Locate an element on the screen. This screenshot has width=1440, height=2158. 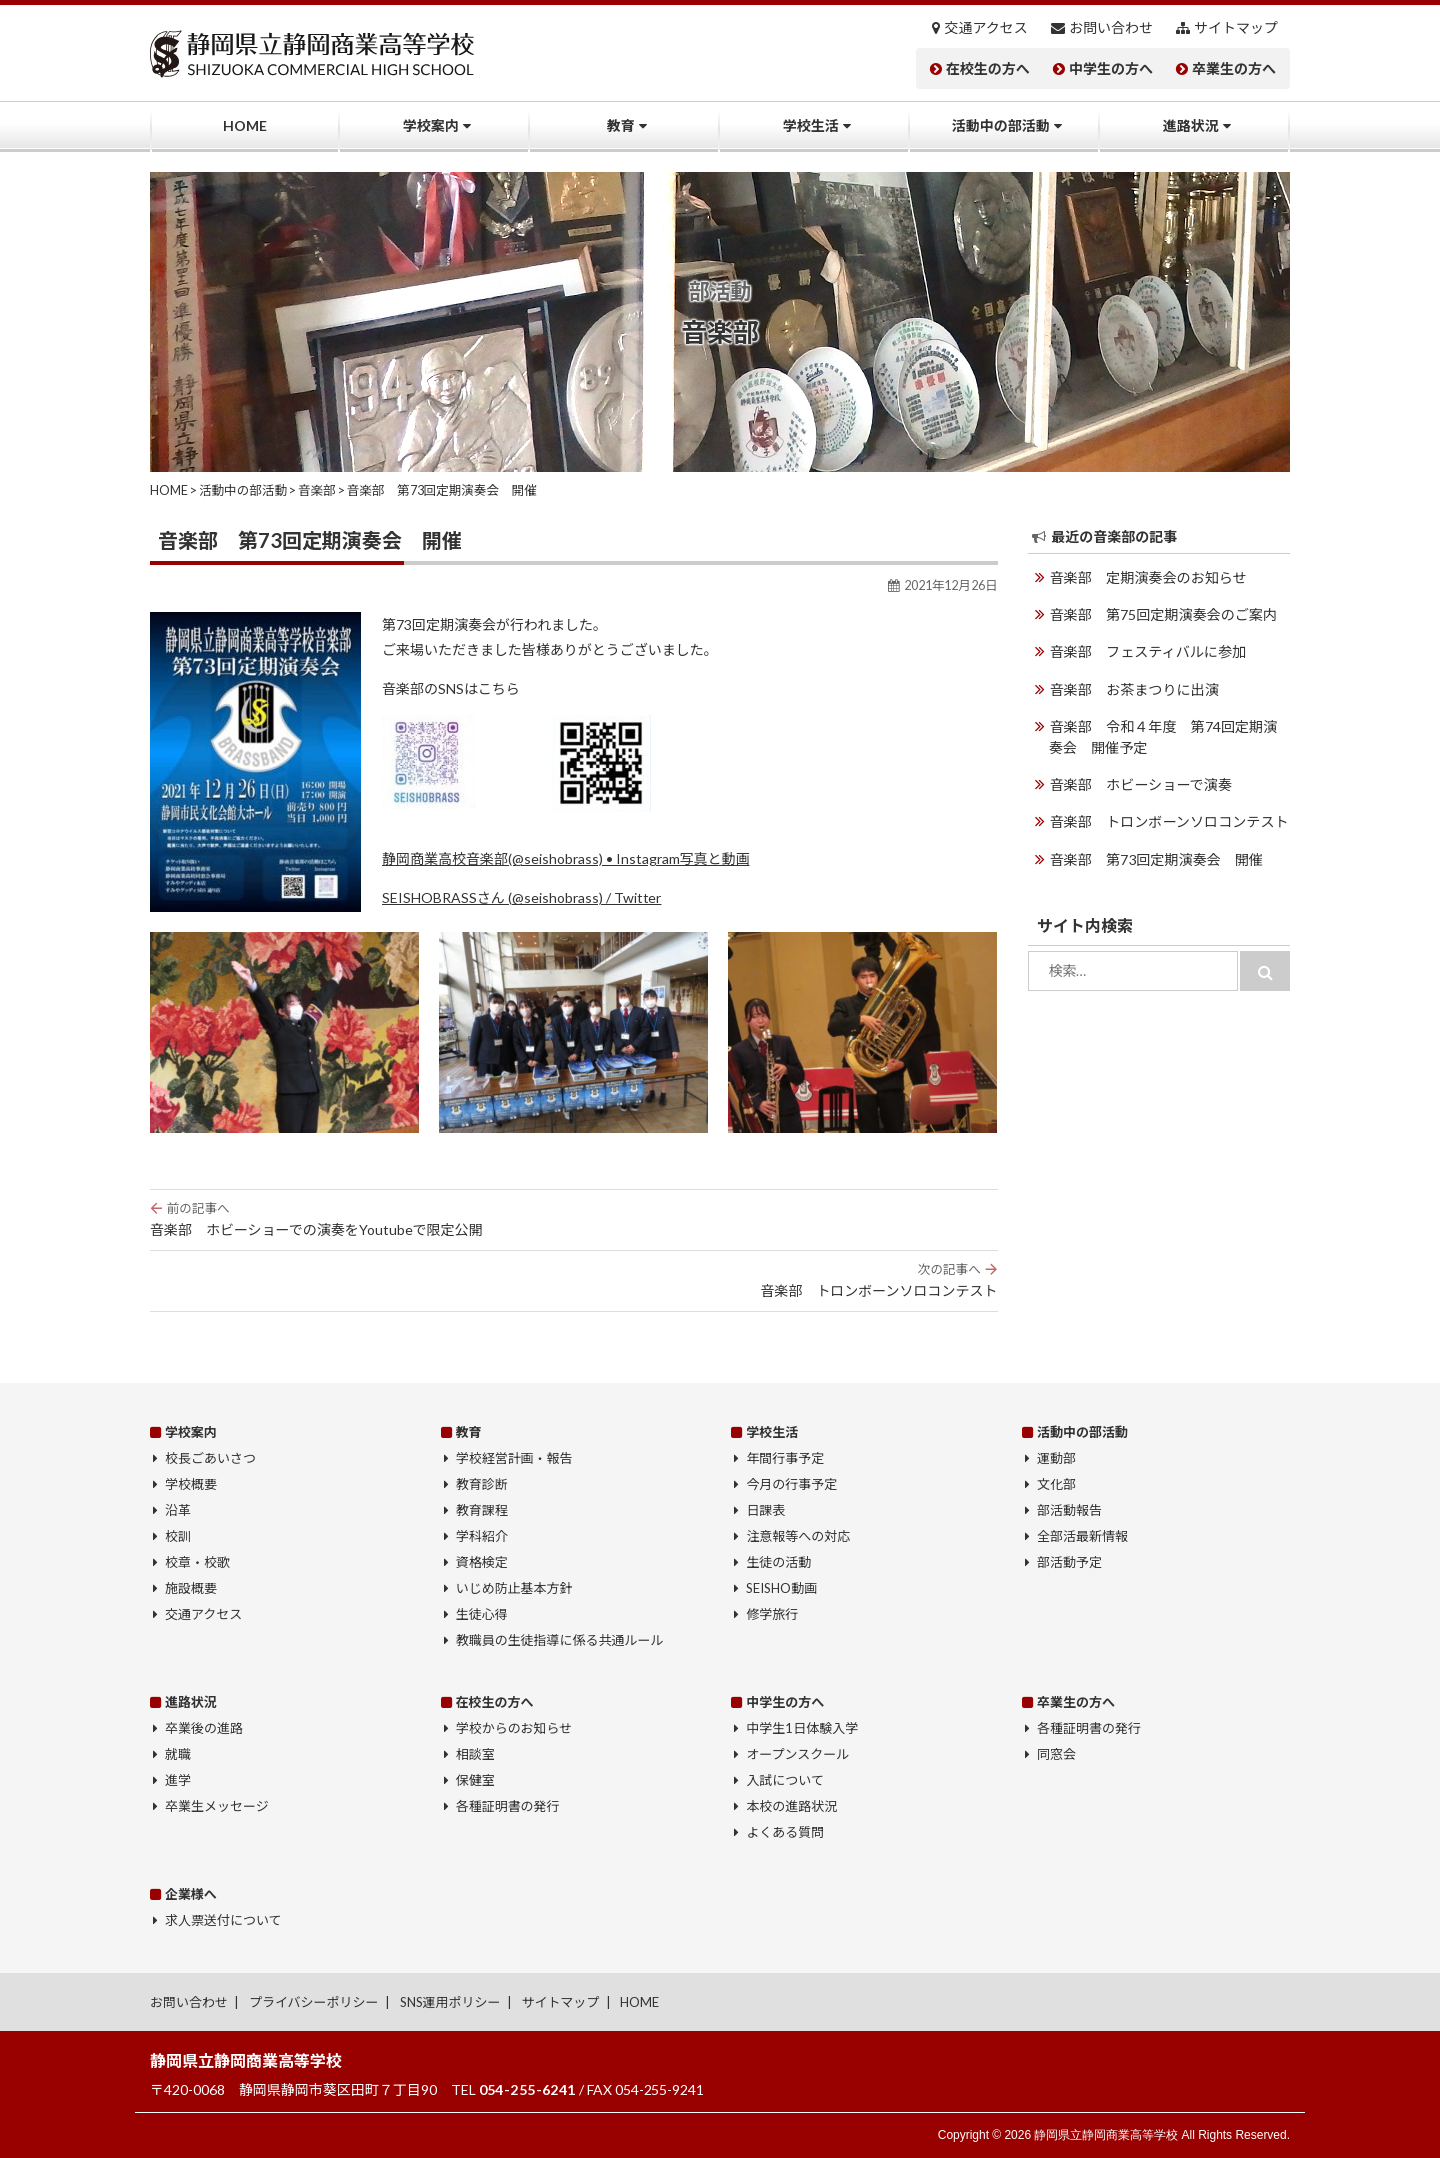
生徒心得 is located at coordinates (482, 1614).